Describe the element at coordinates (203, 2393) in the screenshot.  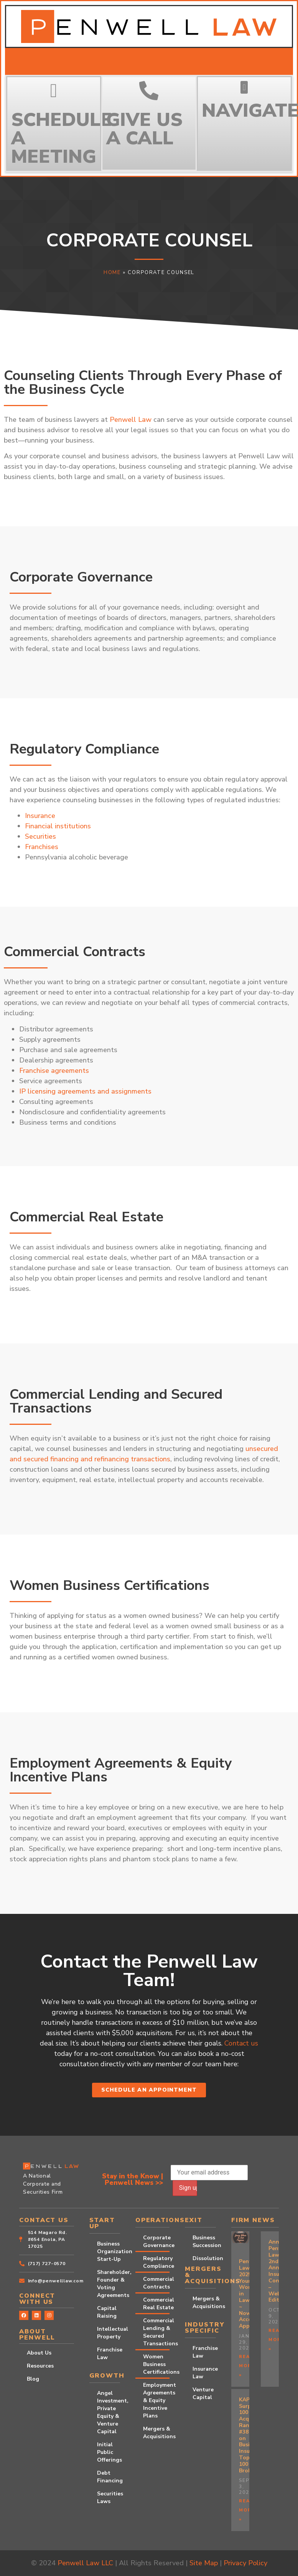
I see `Venture Capital` at that location.